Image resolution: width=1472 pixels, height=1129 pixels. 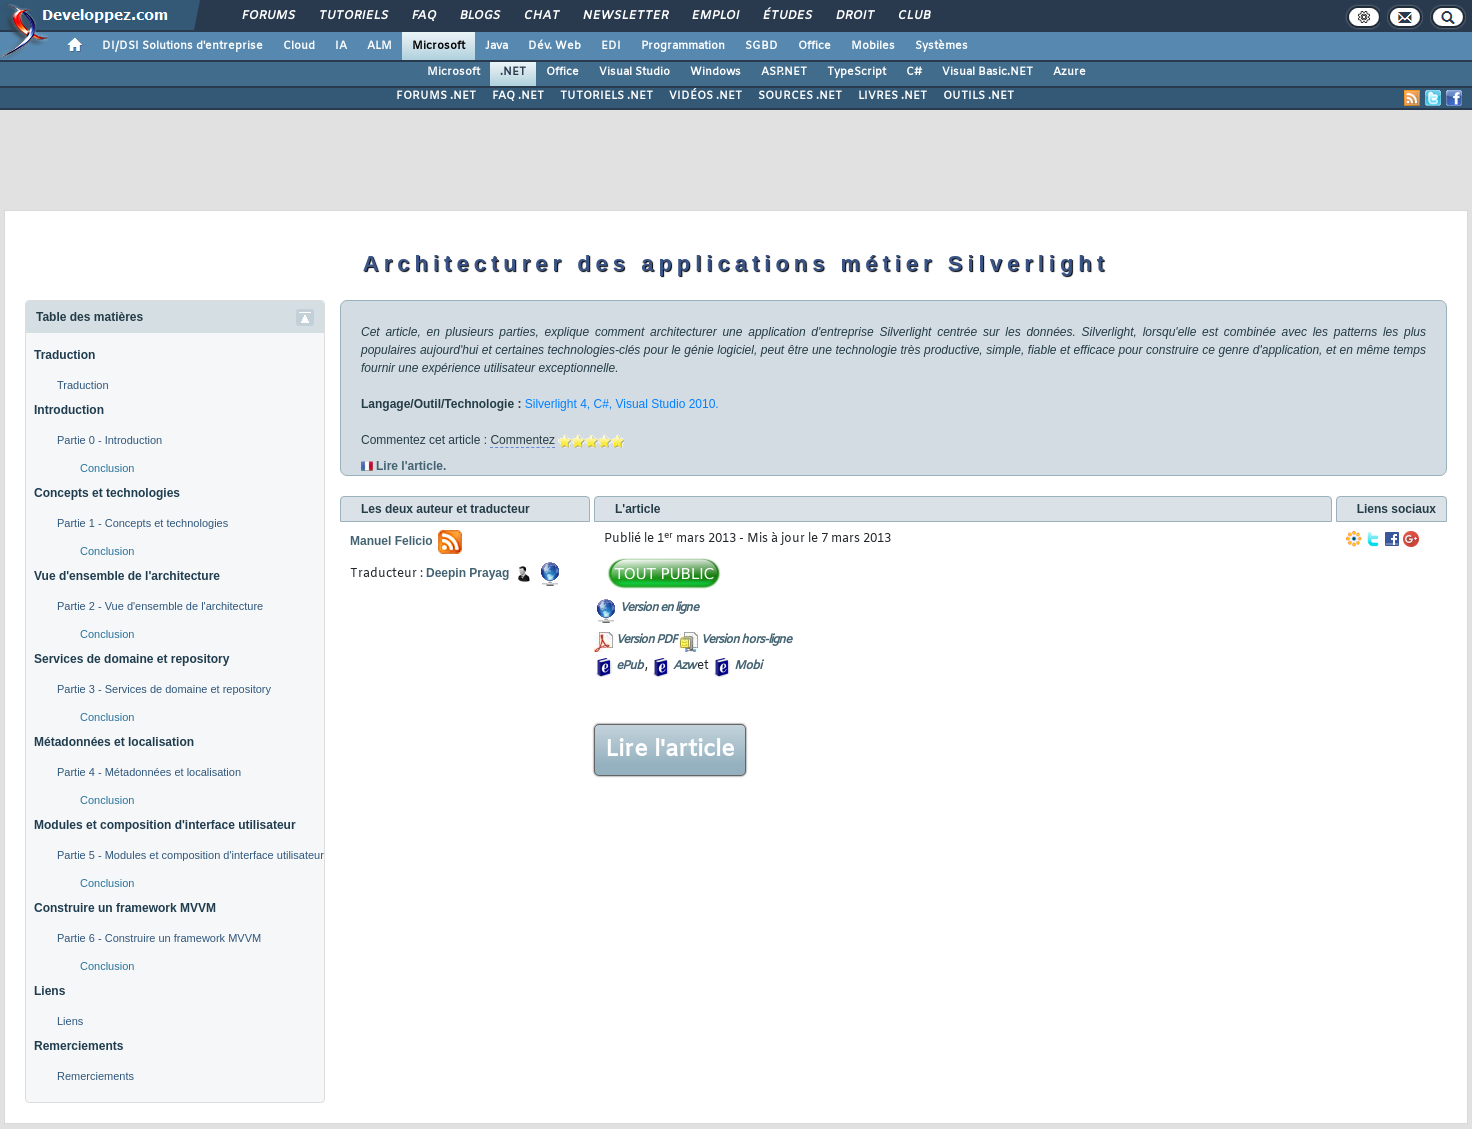 I want to click on Club, so click(x=913, y=16).